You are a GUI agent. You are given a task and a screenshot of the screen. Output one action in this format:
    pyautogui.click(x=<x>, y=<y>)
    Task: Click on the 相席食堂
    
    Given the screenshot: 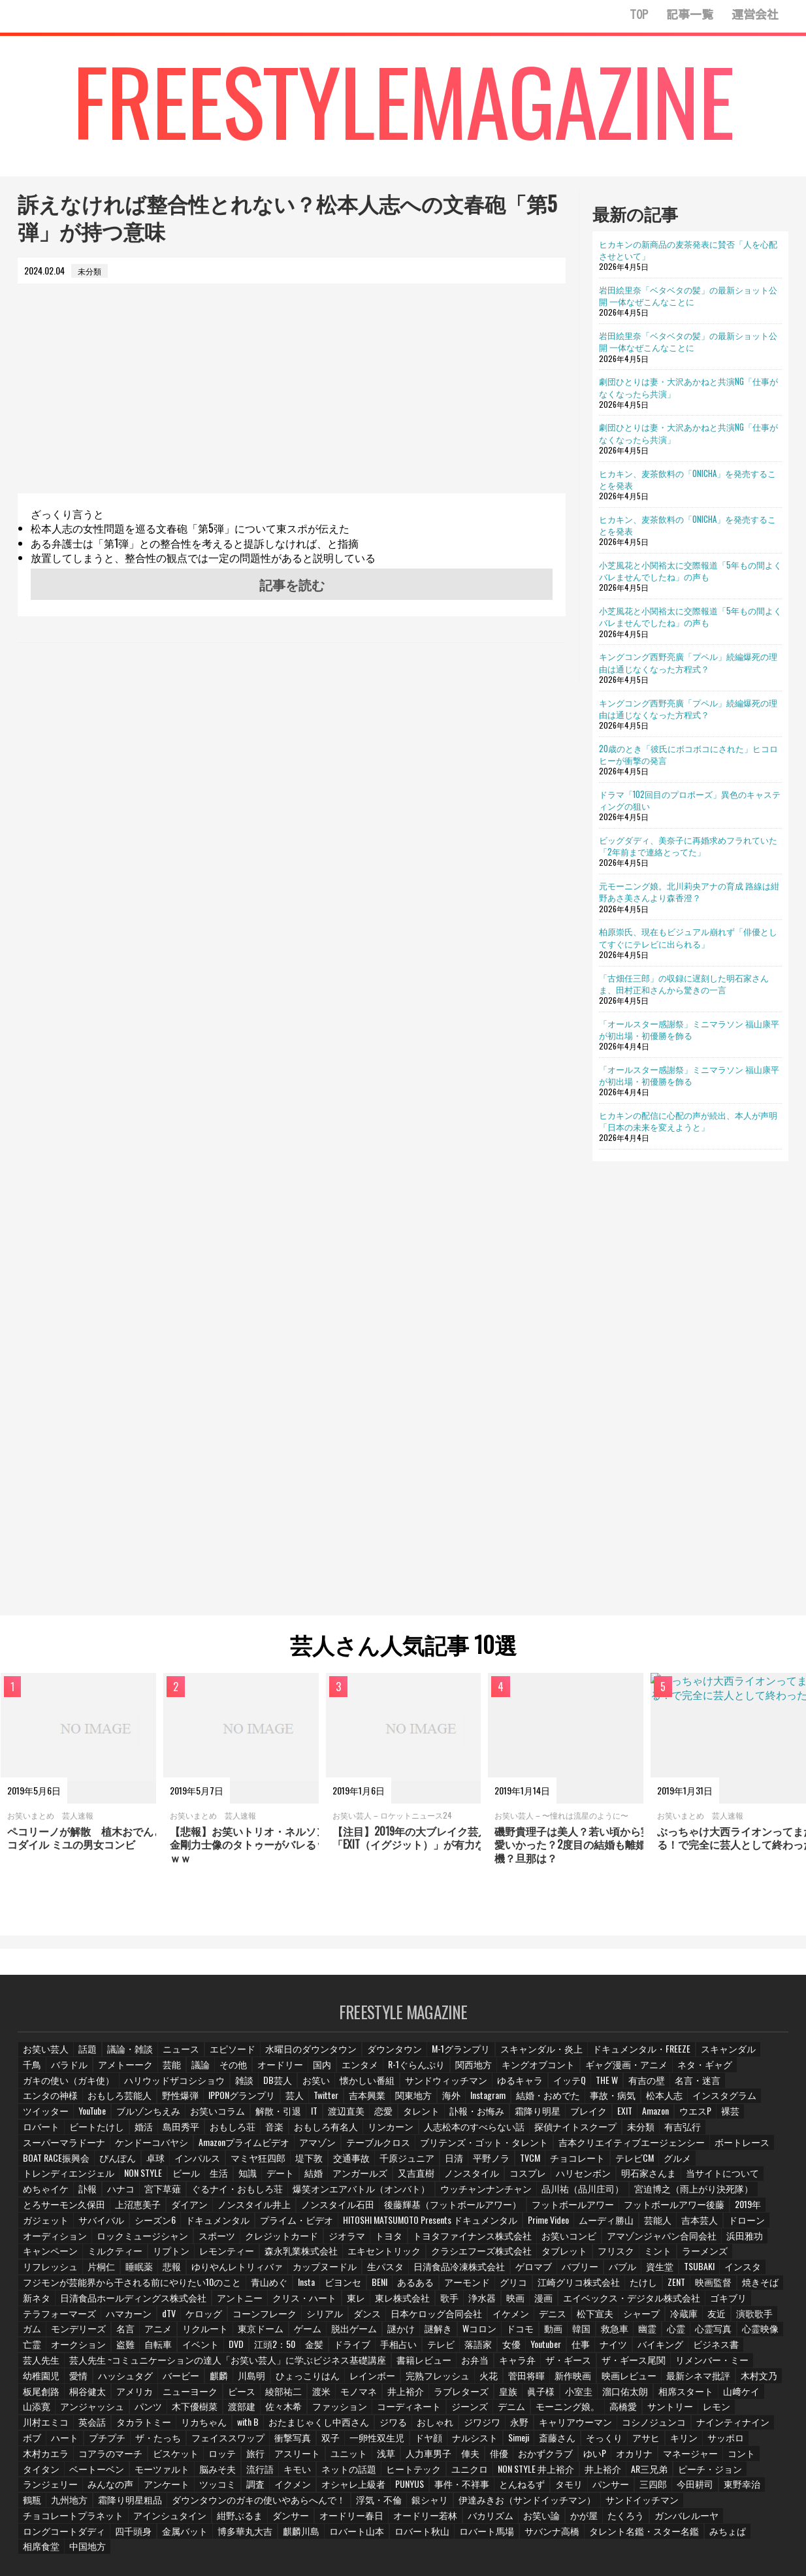 What is the action you would take?
    pyautogui.click(x=256, y=2518)
    